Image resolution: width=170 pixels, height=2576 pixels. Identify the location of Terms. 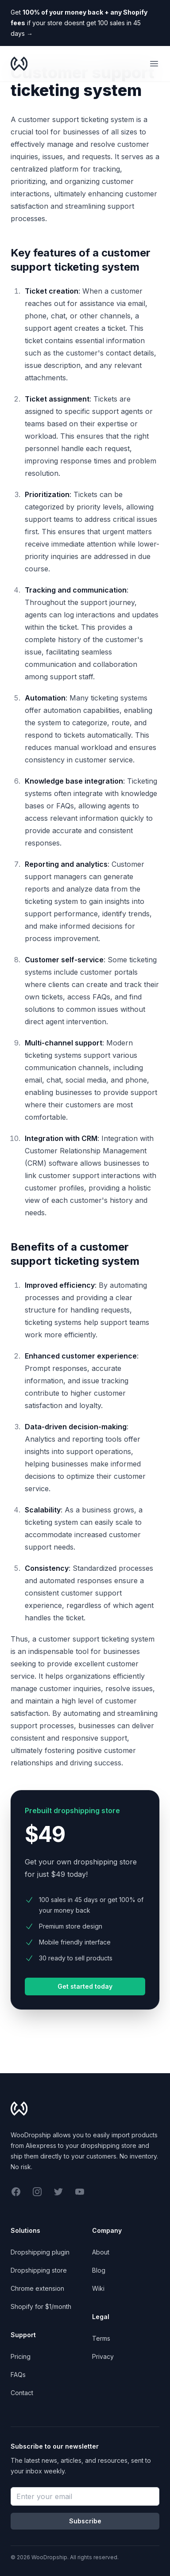
(101, 2338).